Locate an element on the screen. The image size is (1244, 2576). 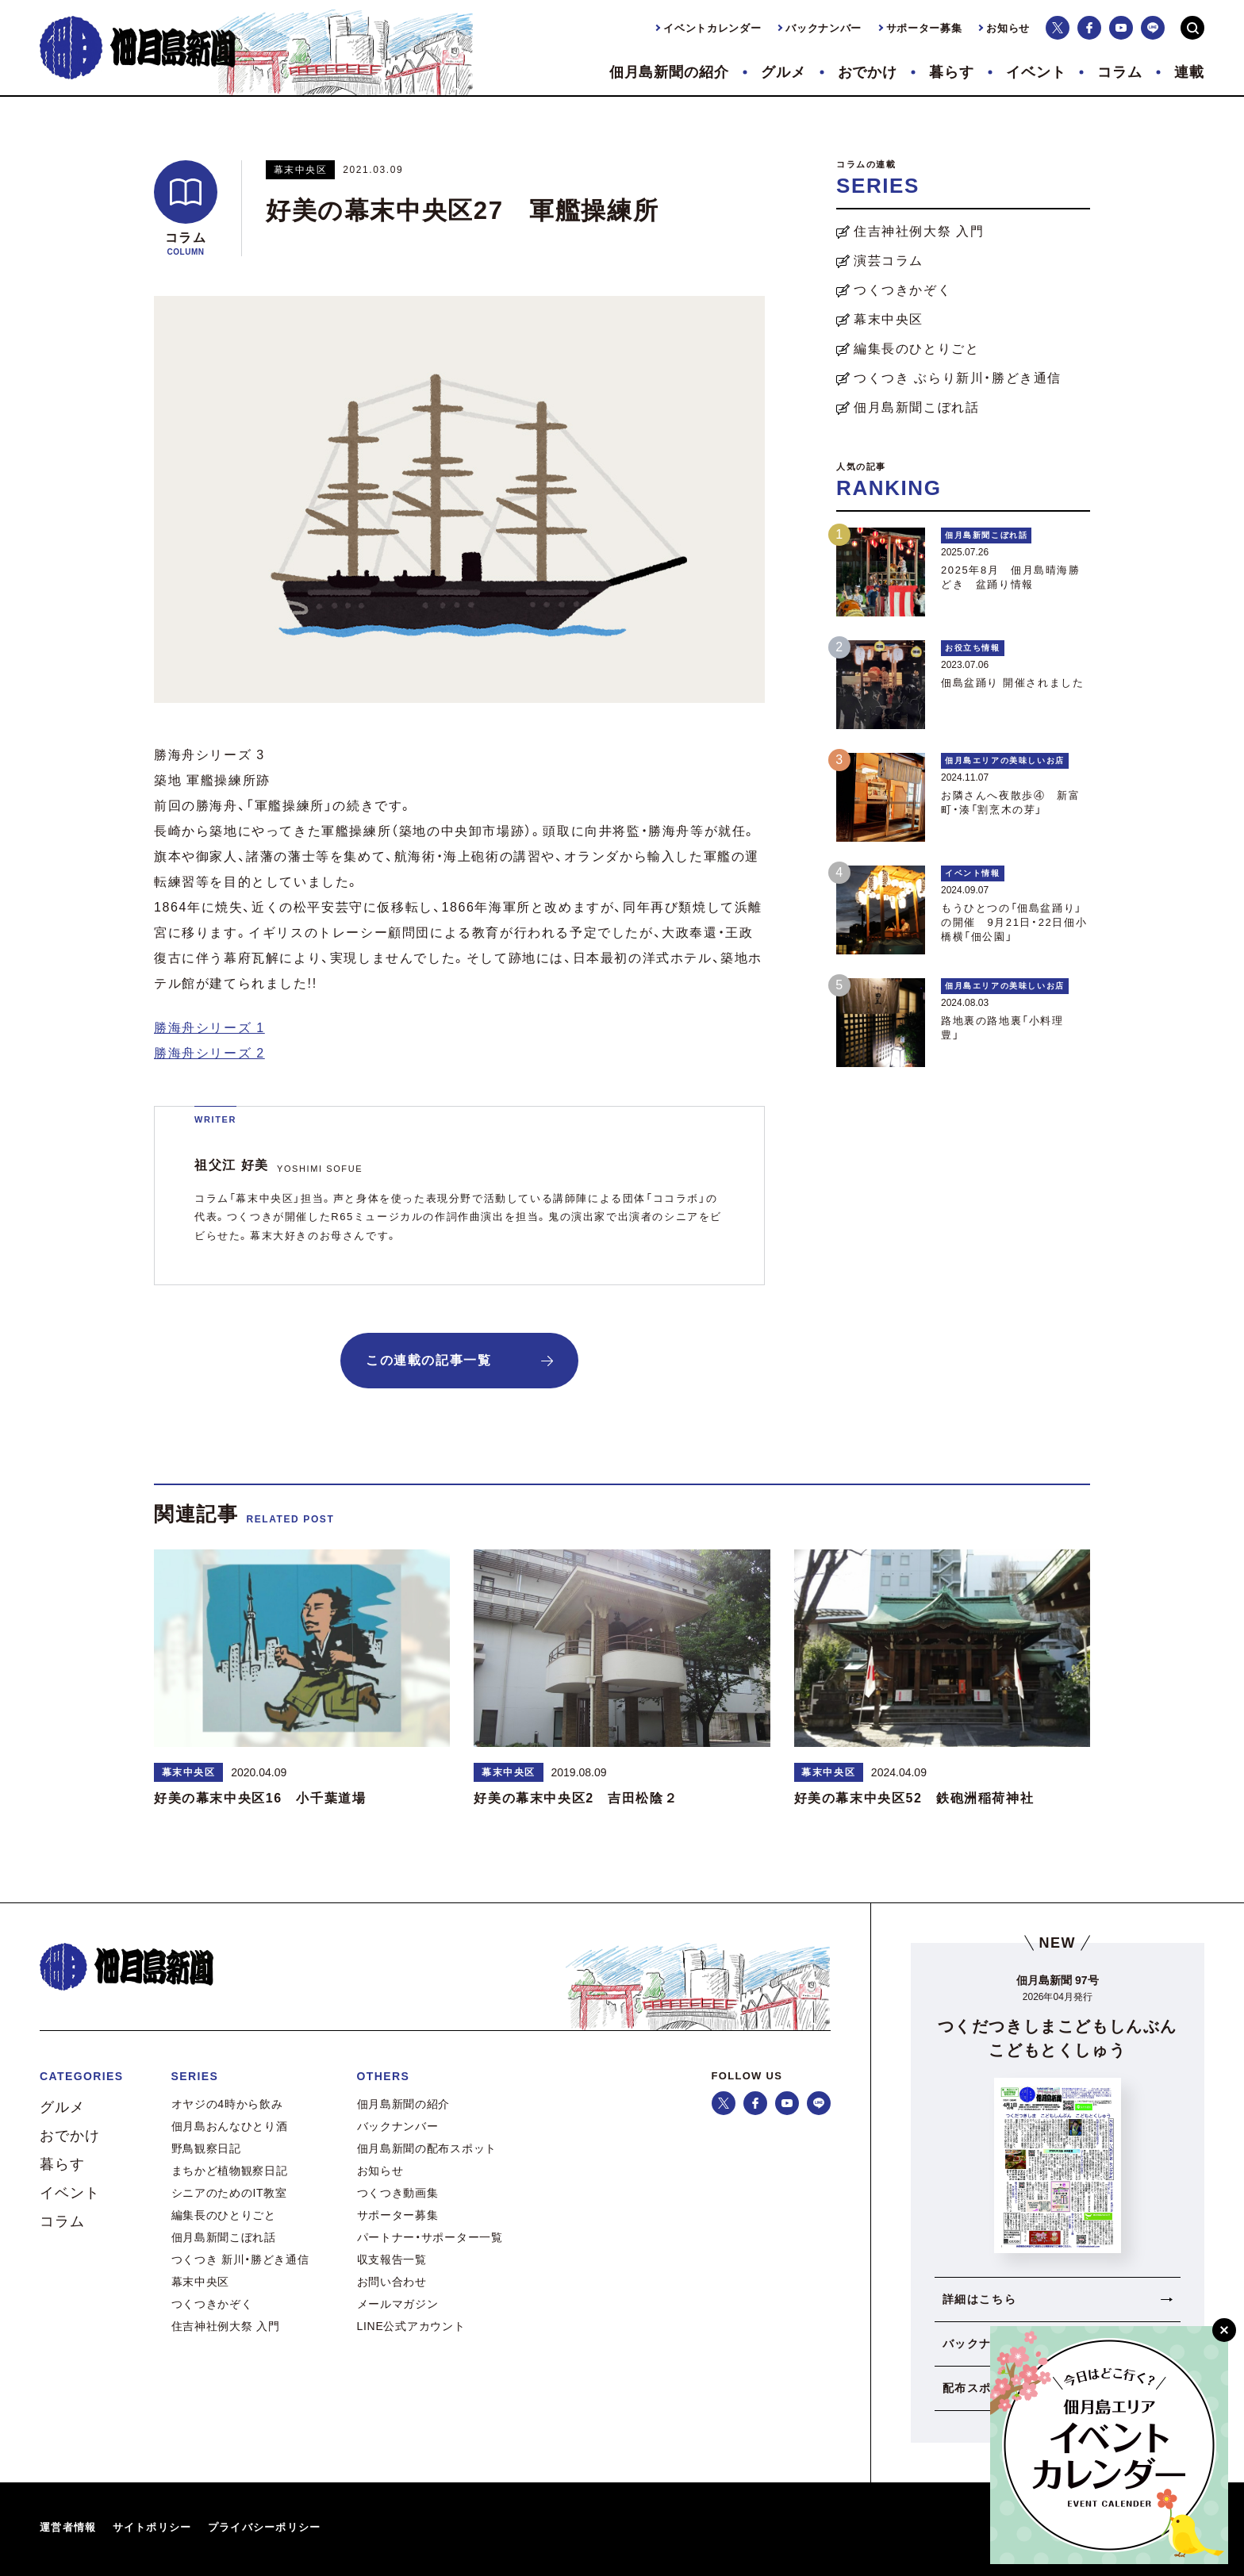
運営者情報 is located at coordinates (68, 2527).